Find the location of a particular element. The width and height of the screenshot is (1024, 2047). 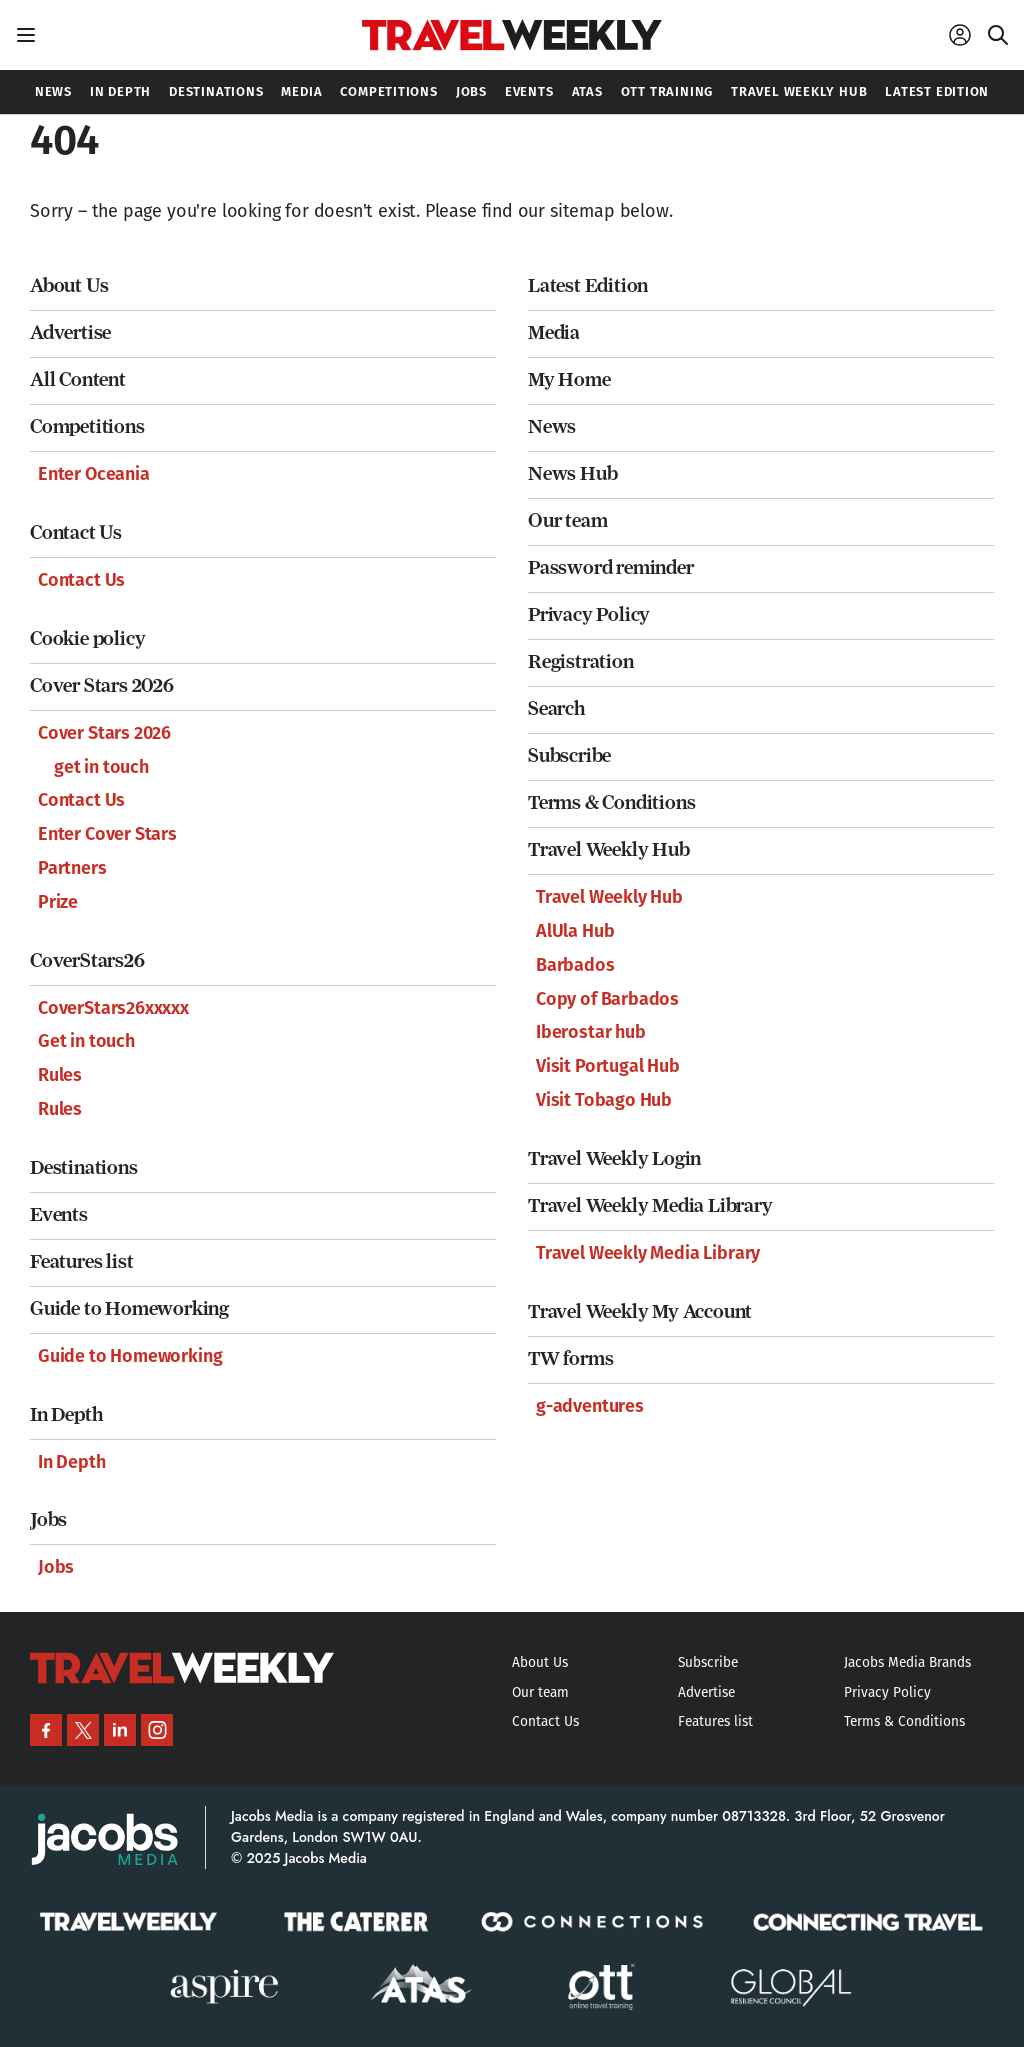

Cookie policy is located at coordinates (87, 638).